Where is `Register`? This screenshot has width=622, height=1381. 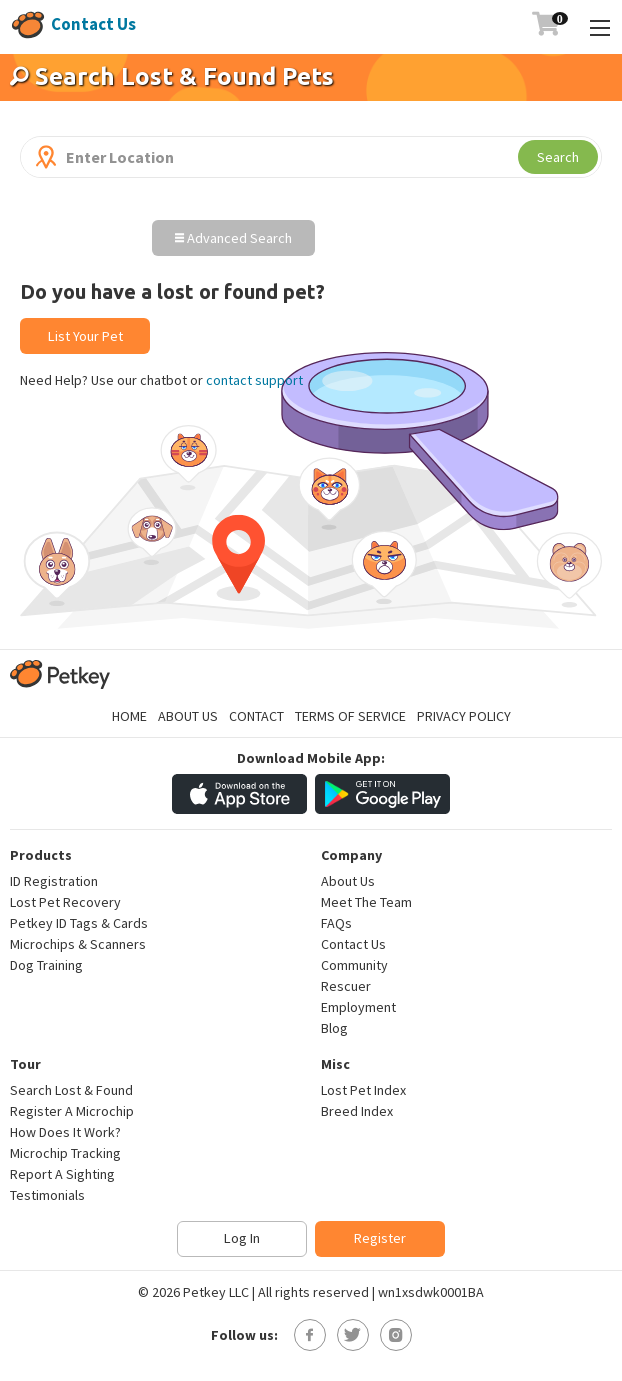 Register is located at coordinates (380, 1238).